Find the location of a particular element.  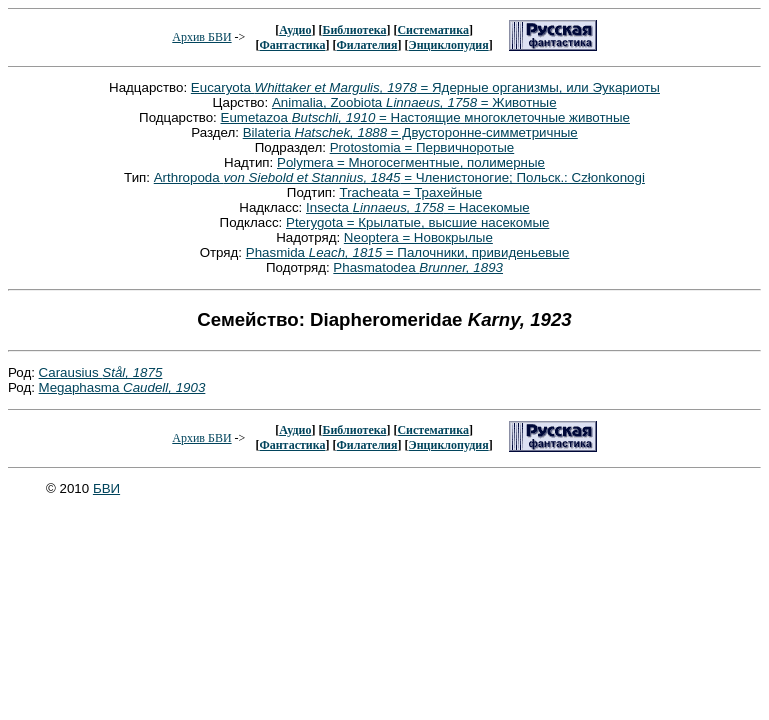

Систематика is located at coordinates (432, 30).